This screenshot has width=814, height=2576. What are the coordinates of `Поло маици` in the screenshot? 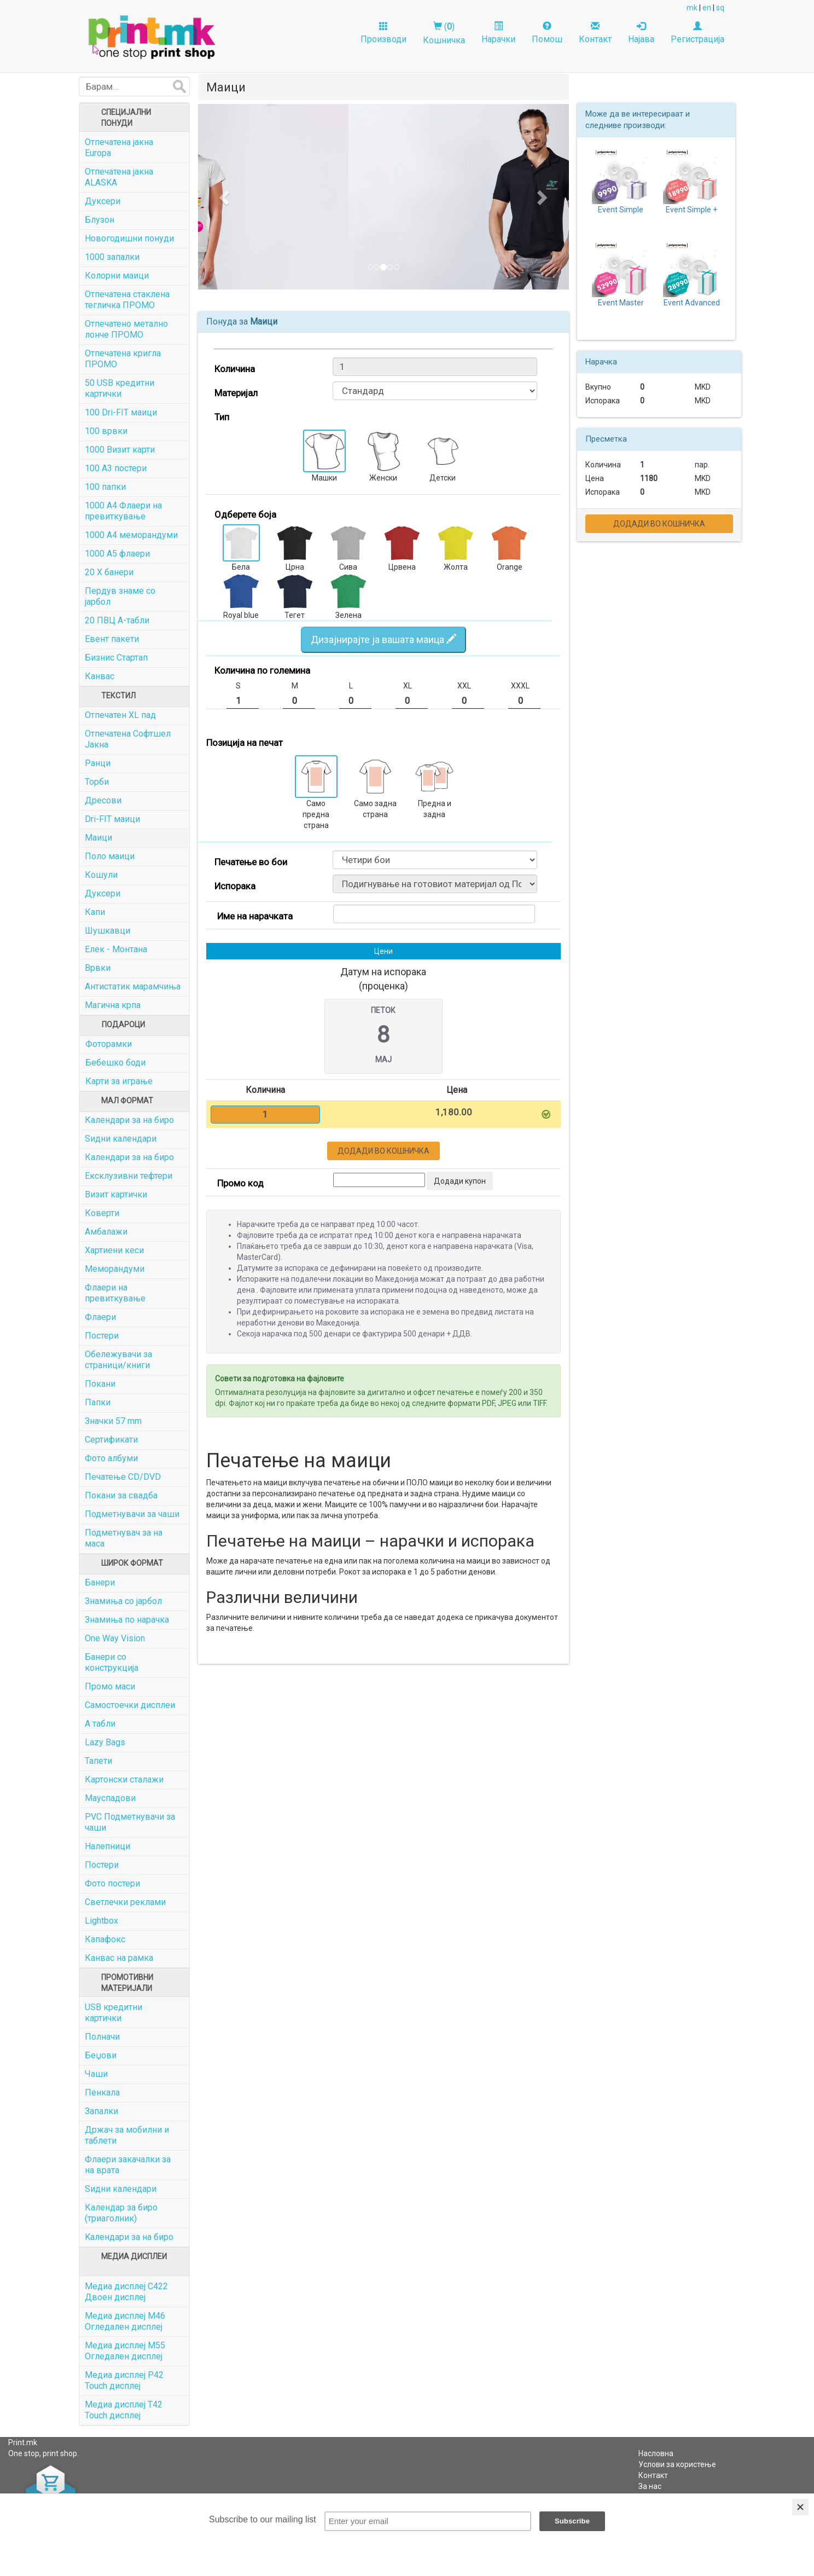 It's located at (110, 856).